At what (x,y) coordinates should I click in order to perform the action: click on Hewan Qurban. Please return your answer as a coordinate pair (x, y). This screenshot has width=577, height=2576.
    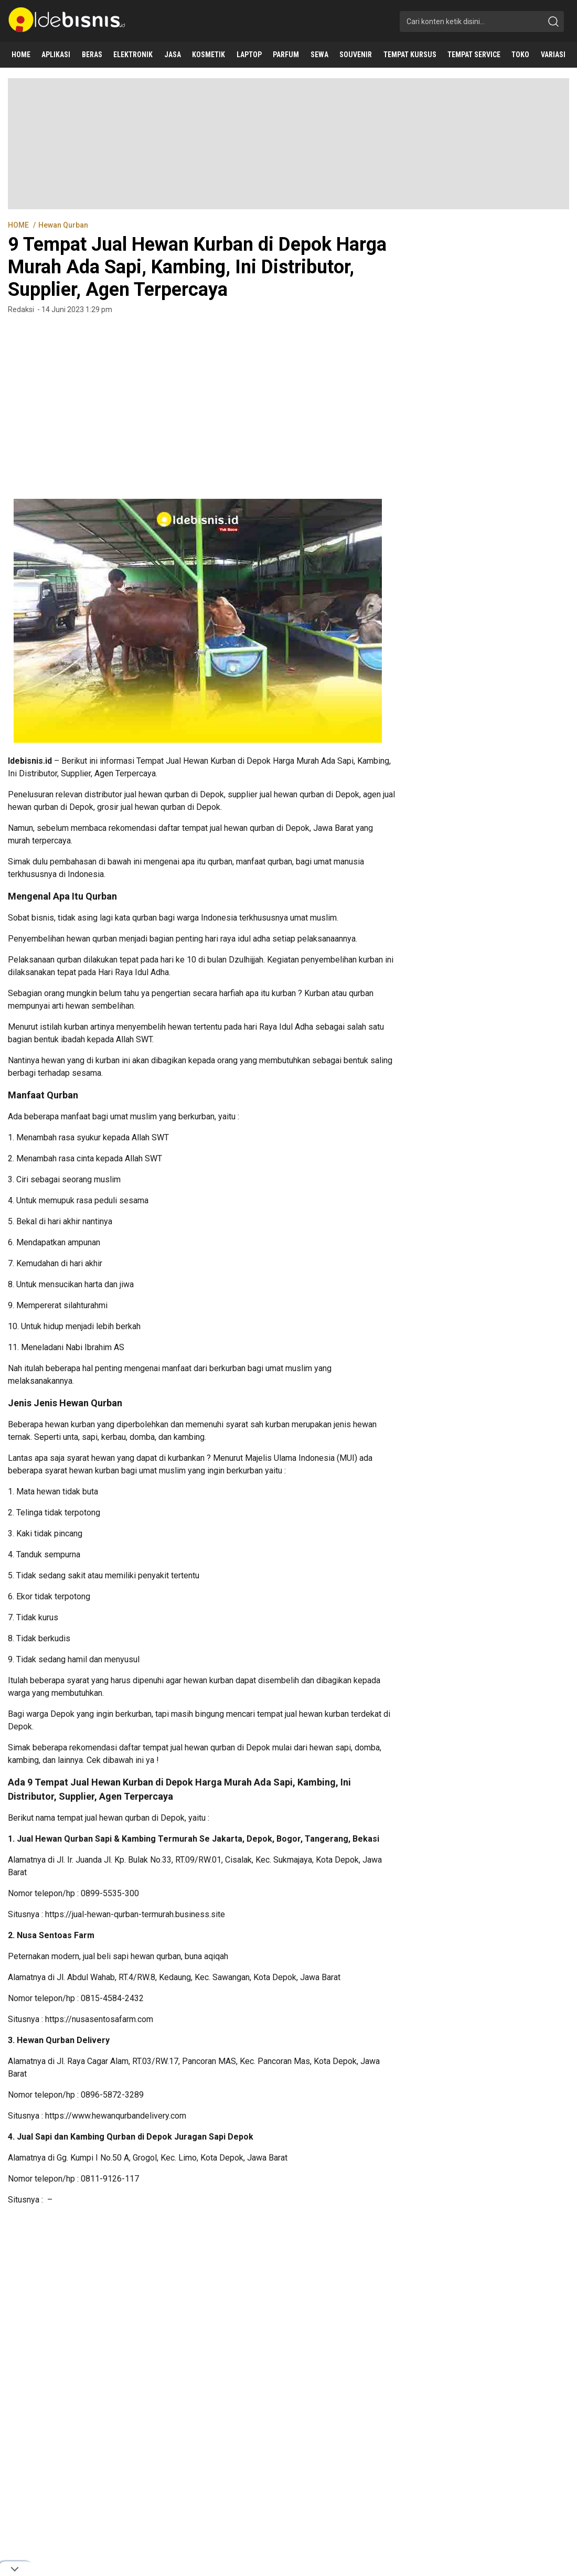
    Looking at the image, I should click on (63, 225).